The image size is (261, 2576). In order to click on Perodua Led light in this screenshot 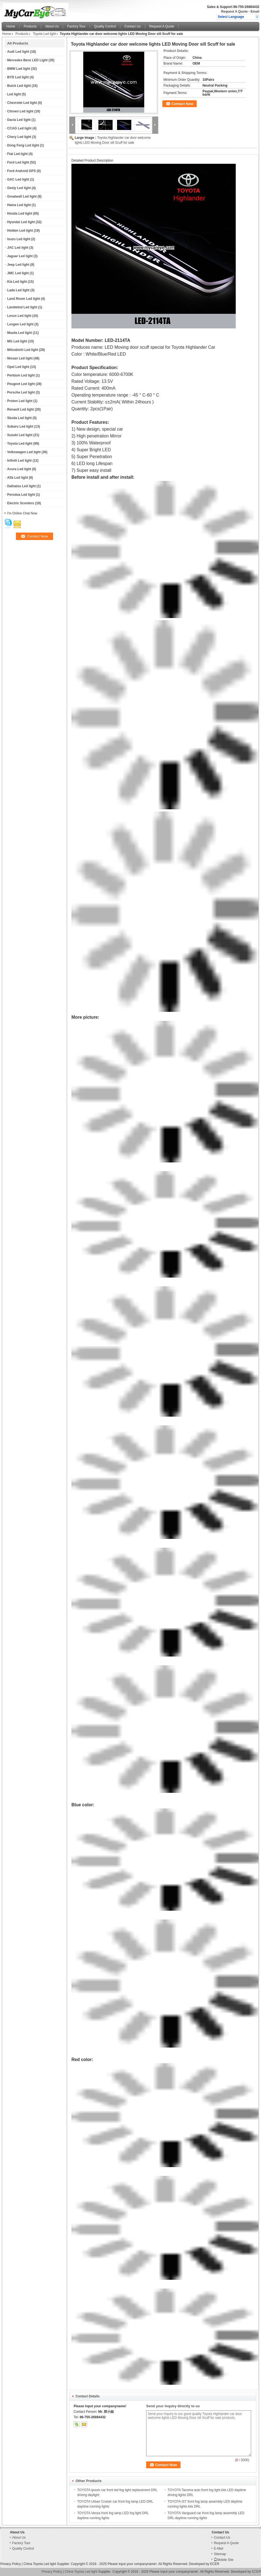, I will do `click(21, 495)`.